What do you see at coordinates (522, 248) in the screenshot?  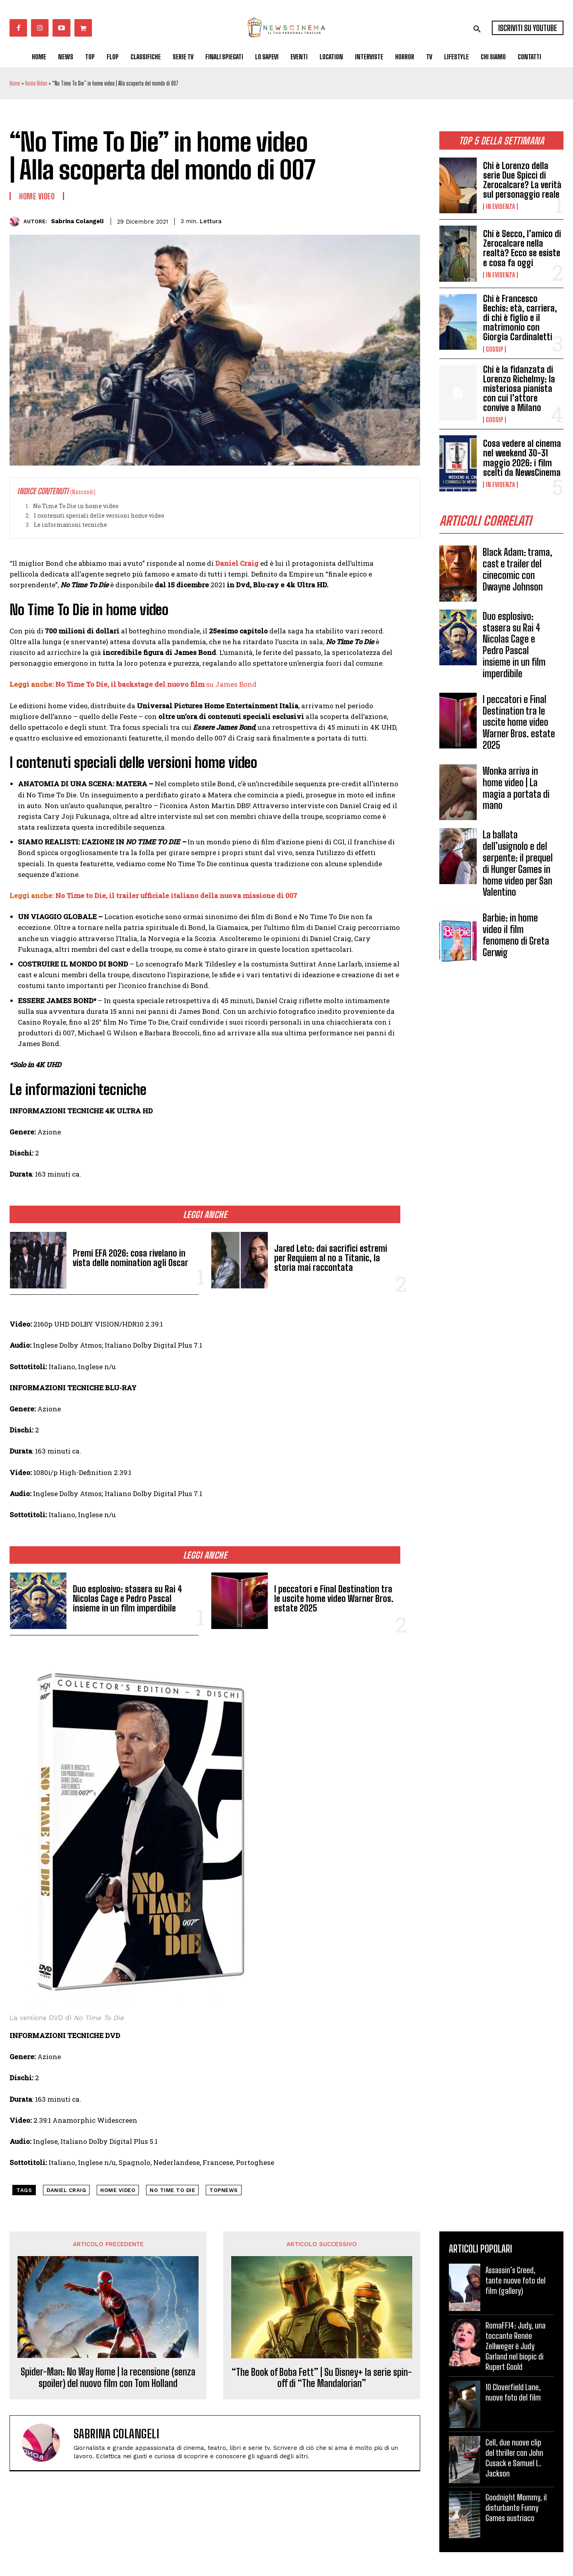 I see `Chi è Secco, l’amico di Zerocalcare nella realtà? Ecco se esiste e cosa fa oggi` at bounding box center [522, 248].